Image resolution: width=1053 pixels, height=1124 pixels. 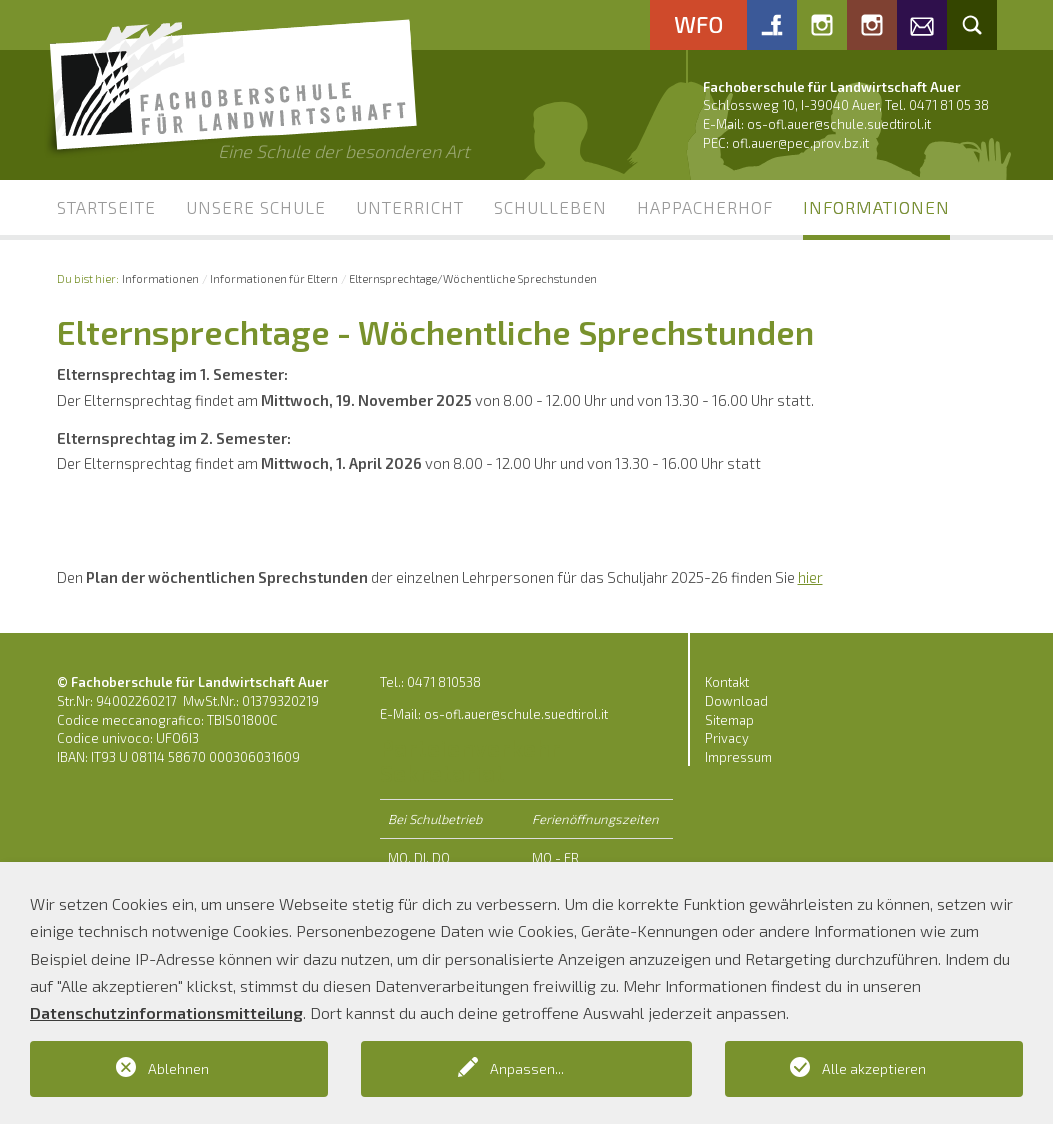 I want to click on Privacy, so click(x=727, y=738).